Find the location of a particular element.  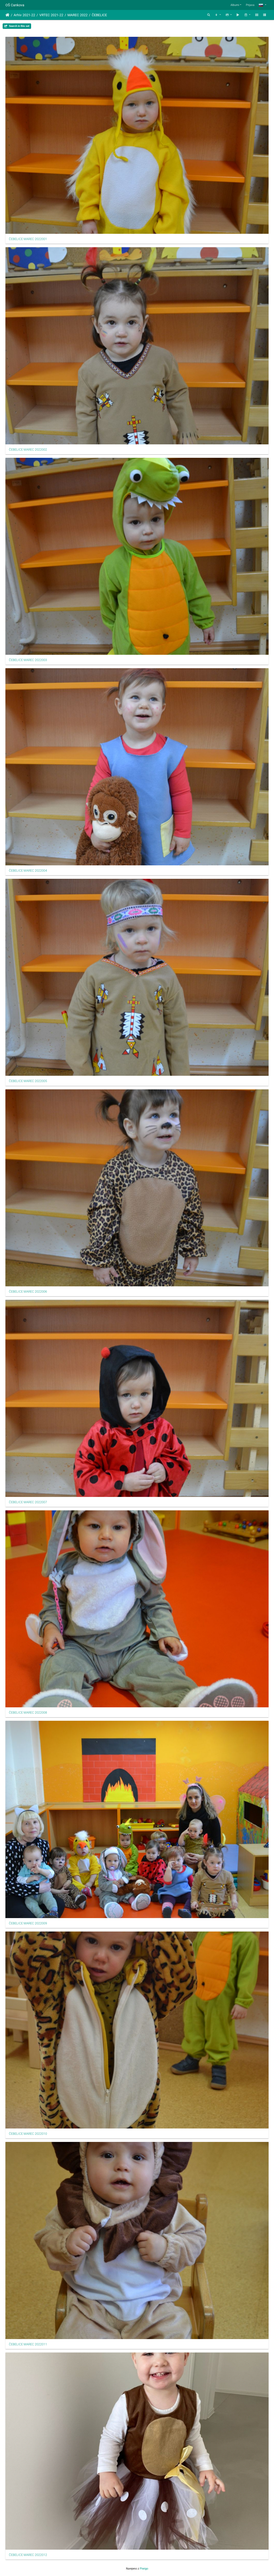

ČEBELICE MAREC 2022006 is located at coordinates (28, 1291).